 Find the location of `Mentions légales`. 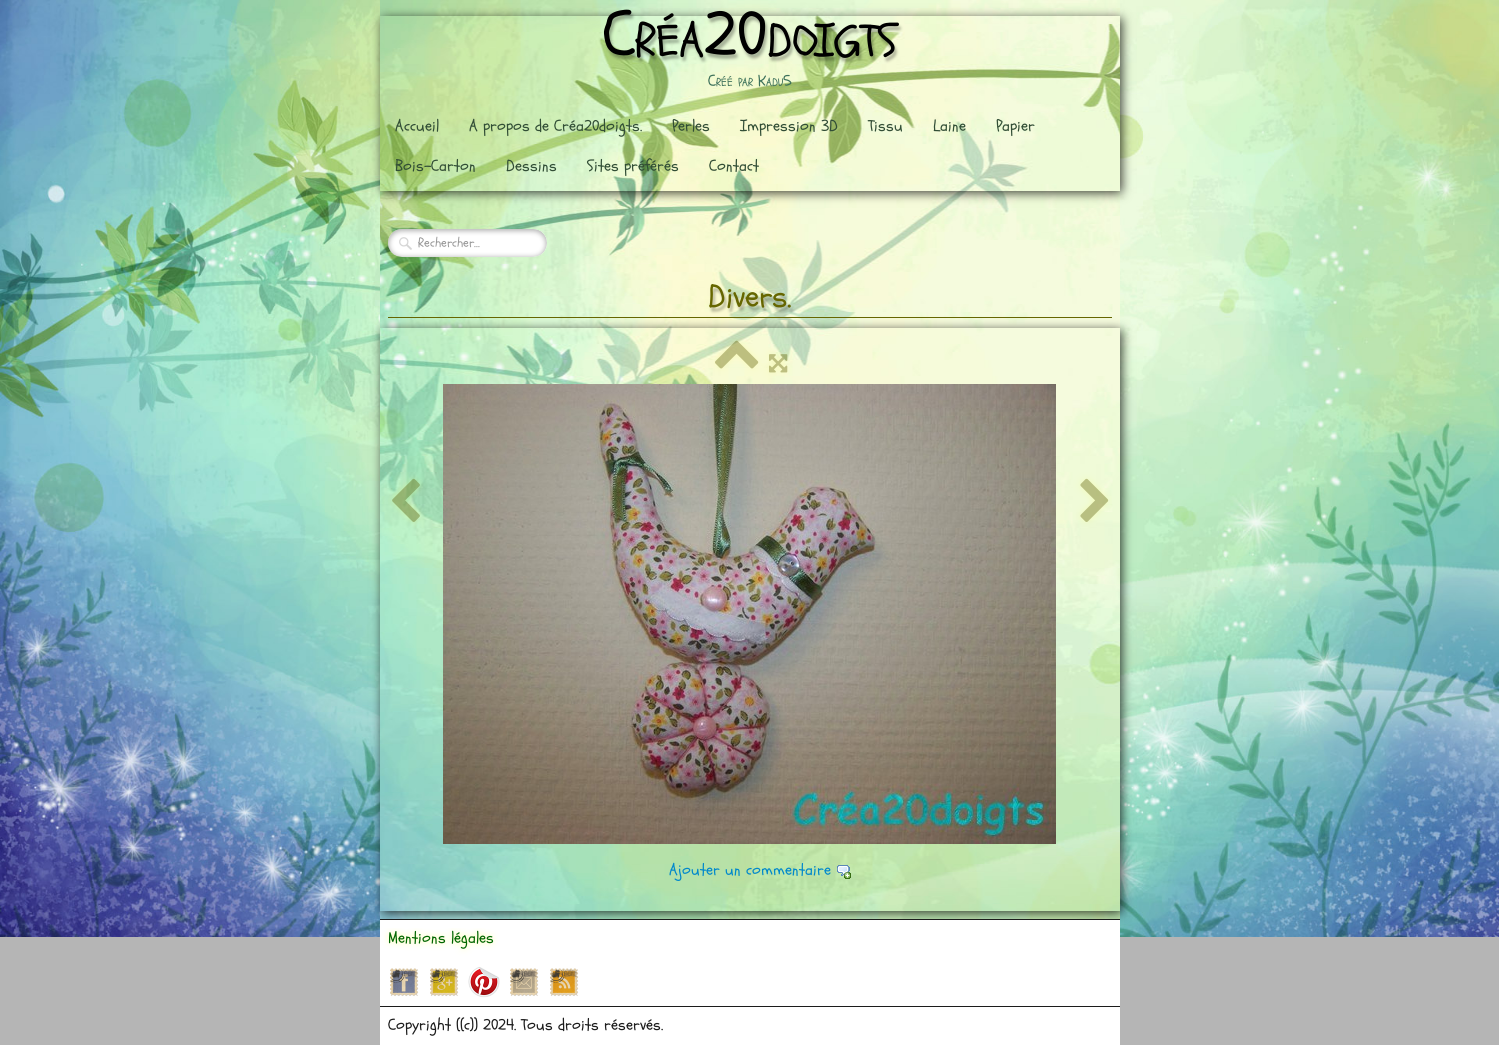

Mentions légales is located at coordinates (441, 938).